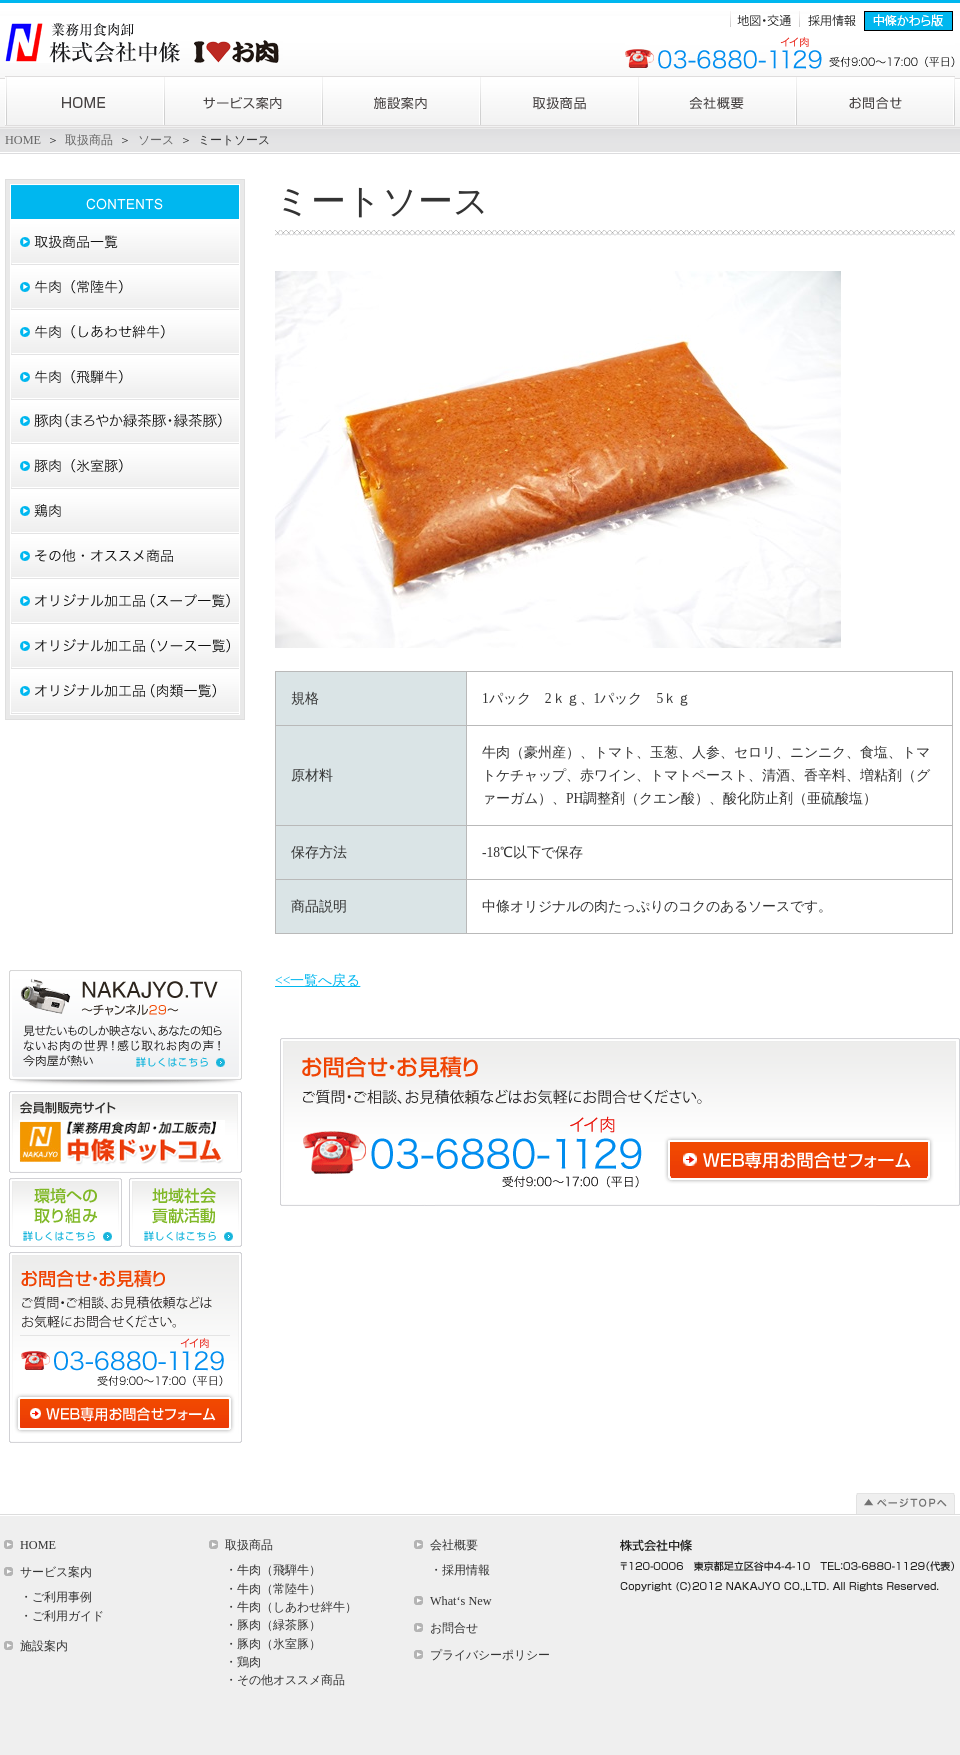  I want to click on 施設案内, so click(44, 1646).